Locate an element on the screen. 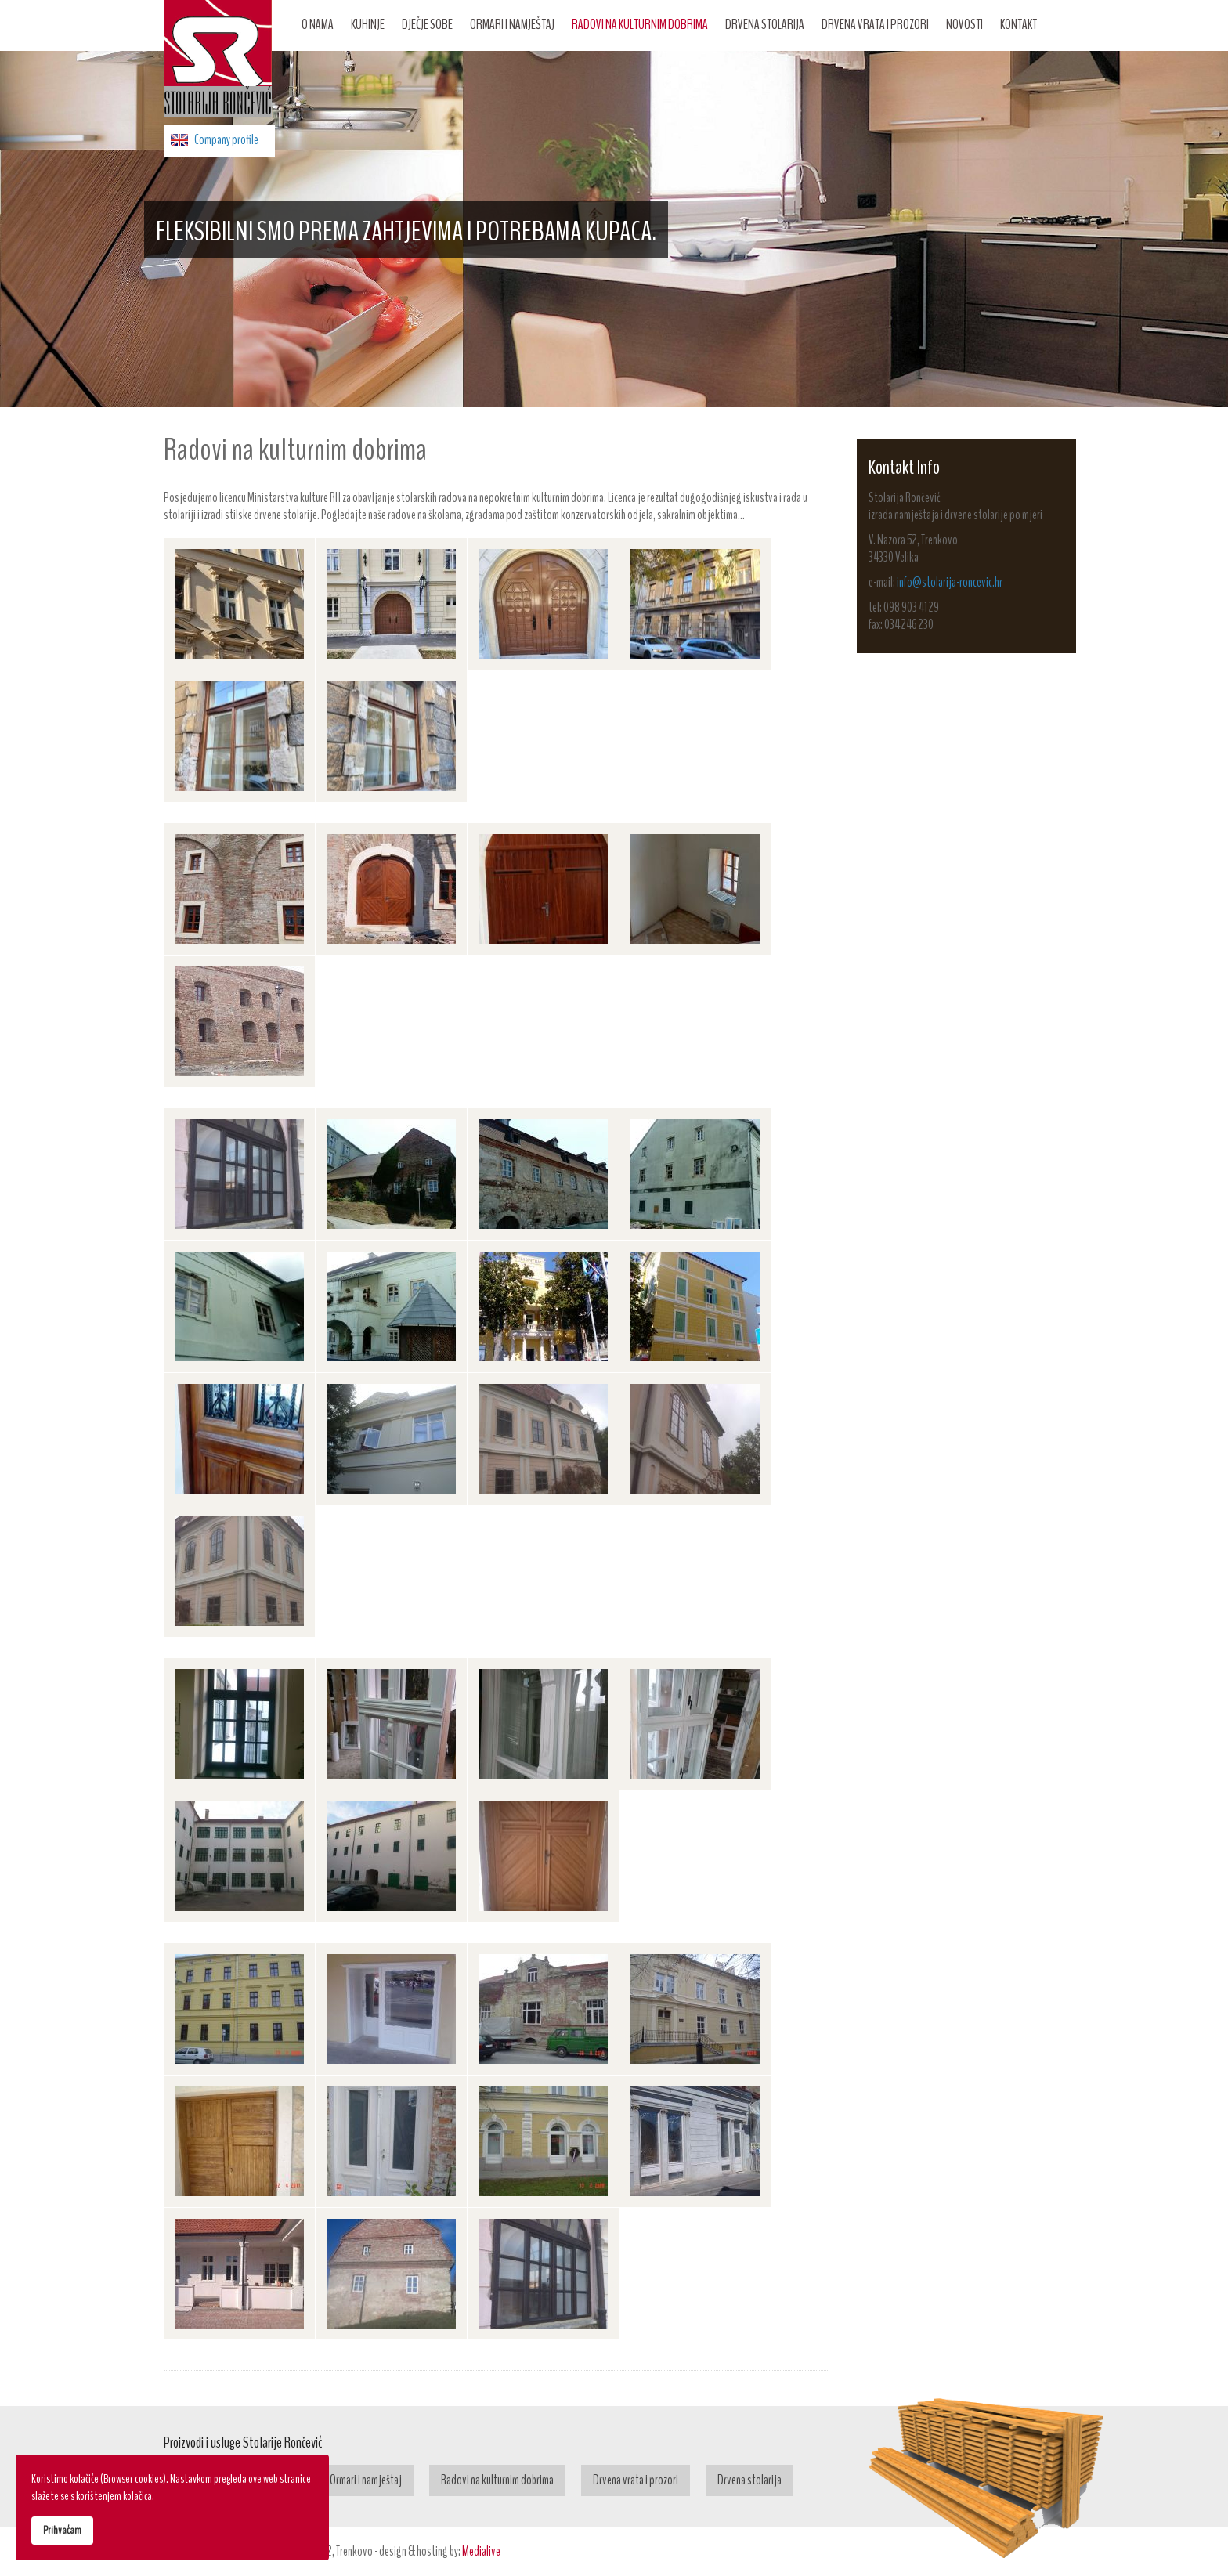 The width and height of the screenshot is (1228, 2576). Drvena vrata i prozori is located at coordinates (875, 24).